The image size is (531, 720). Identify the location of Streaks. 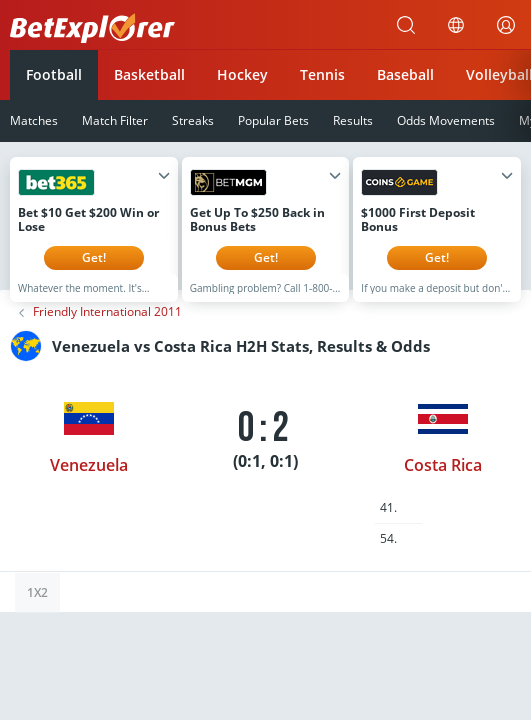
(193, 120).